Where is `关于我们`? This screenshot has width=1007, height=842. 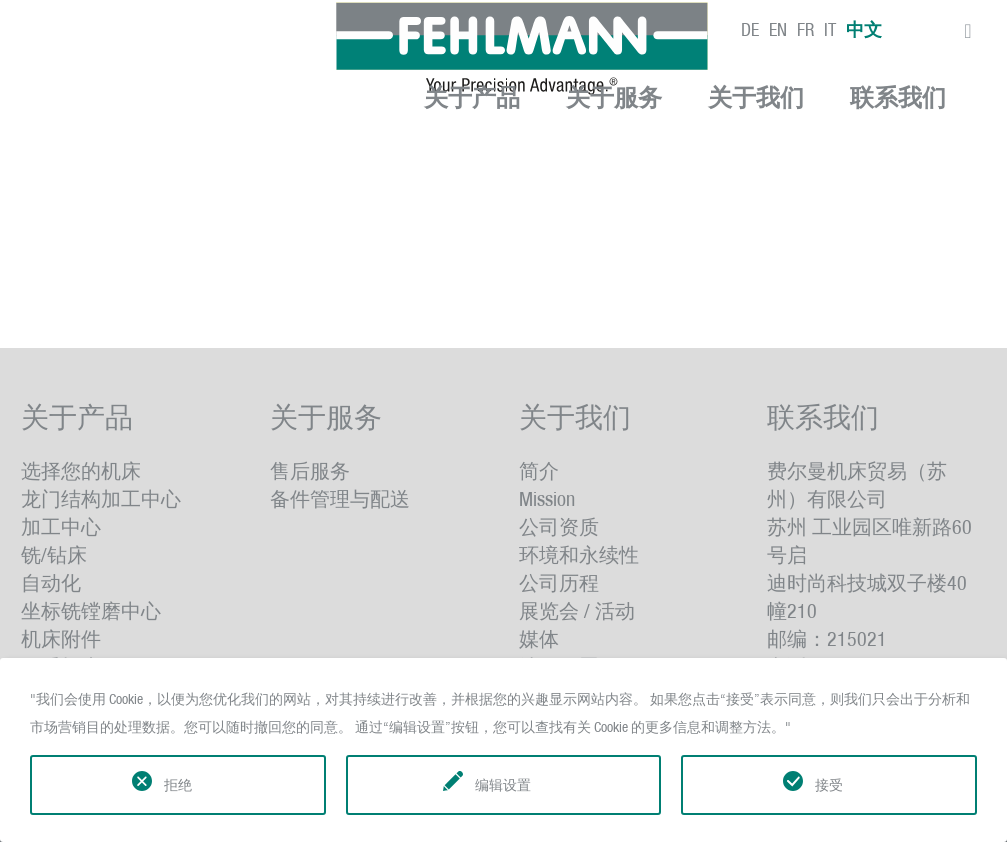
关于我们 is located at coordinates (756, 98).